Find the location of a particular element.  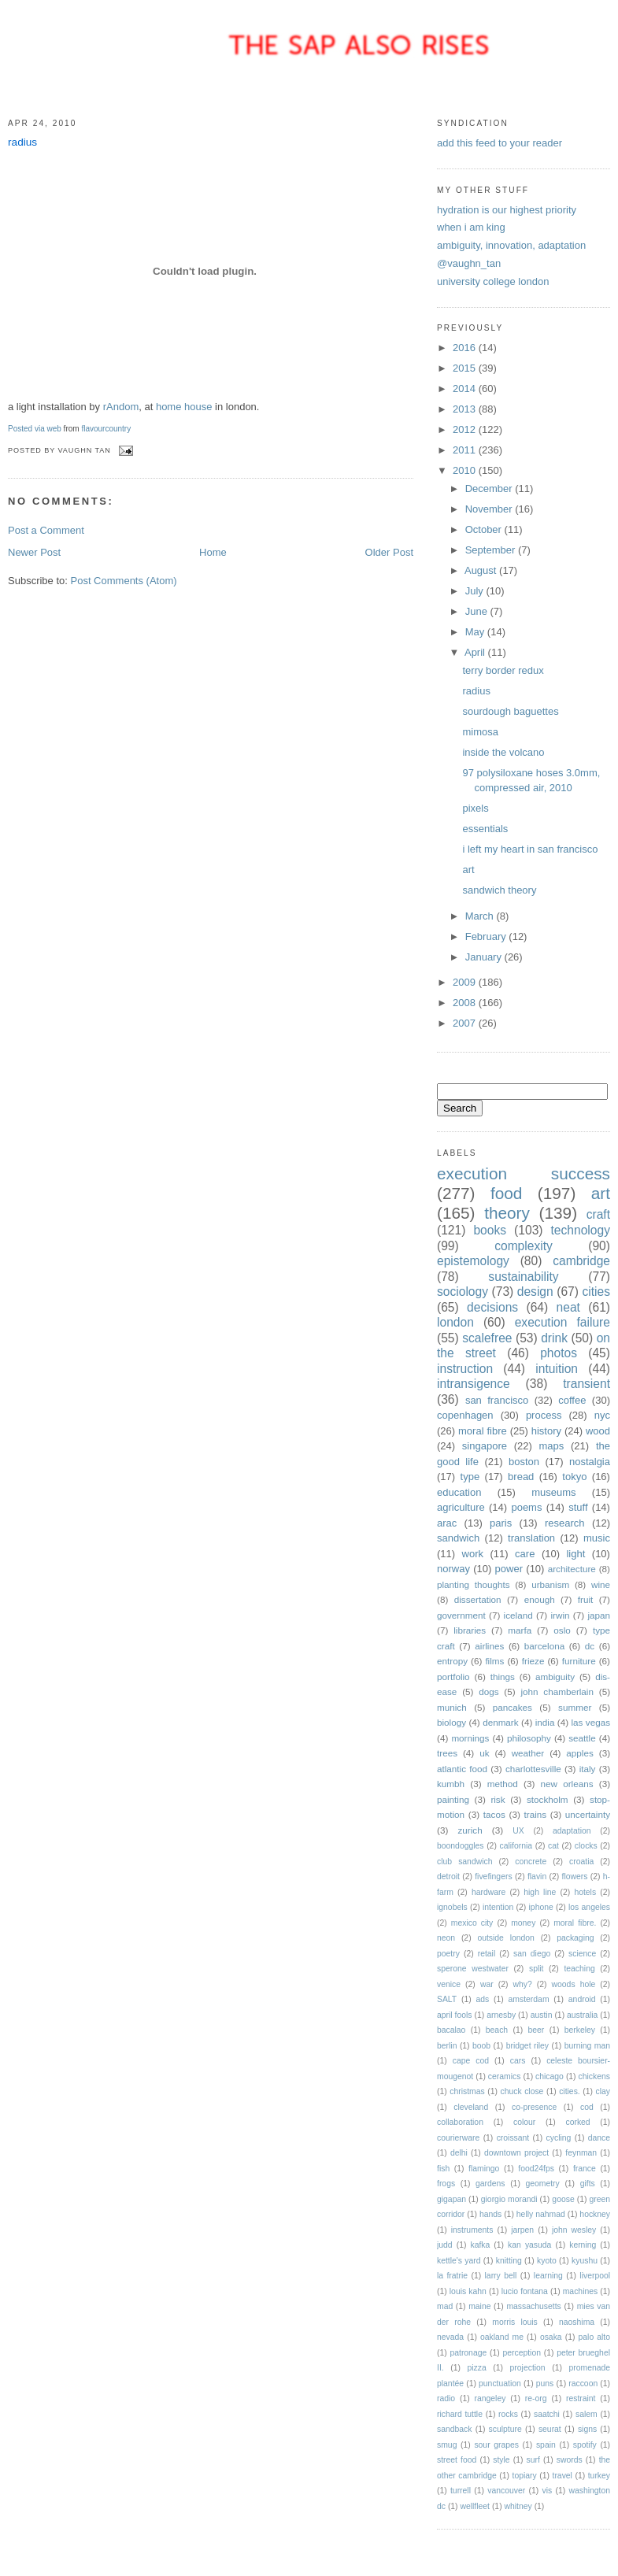

croatia is located at coordinates (581, 1861).